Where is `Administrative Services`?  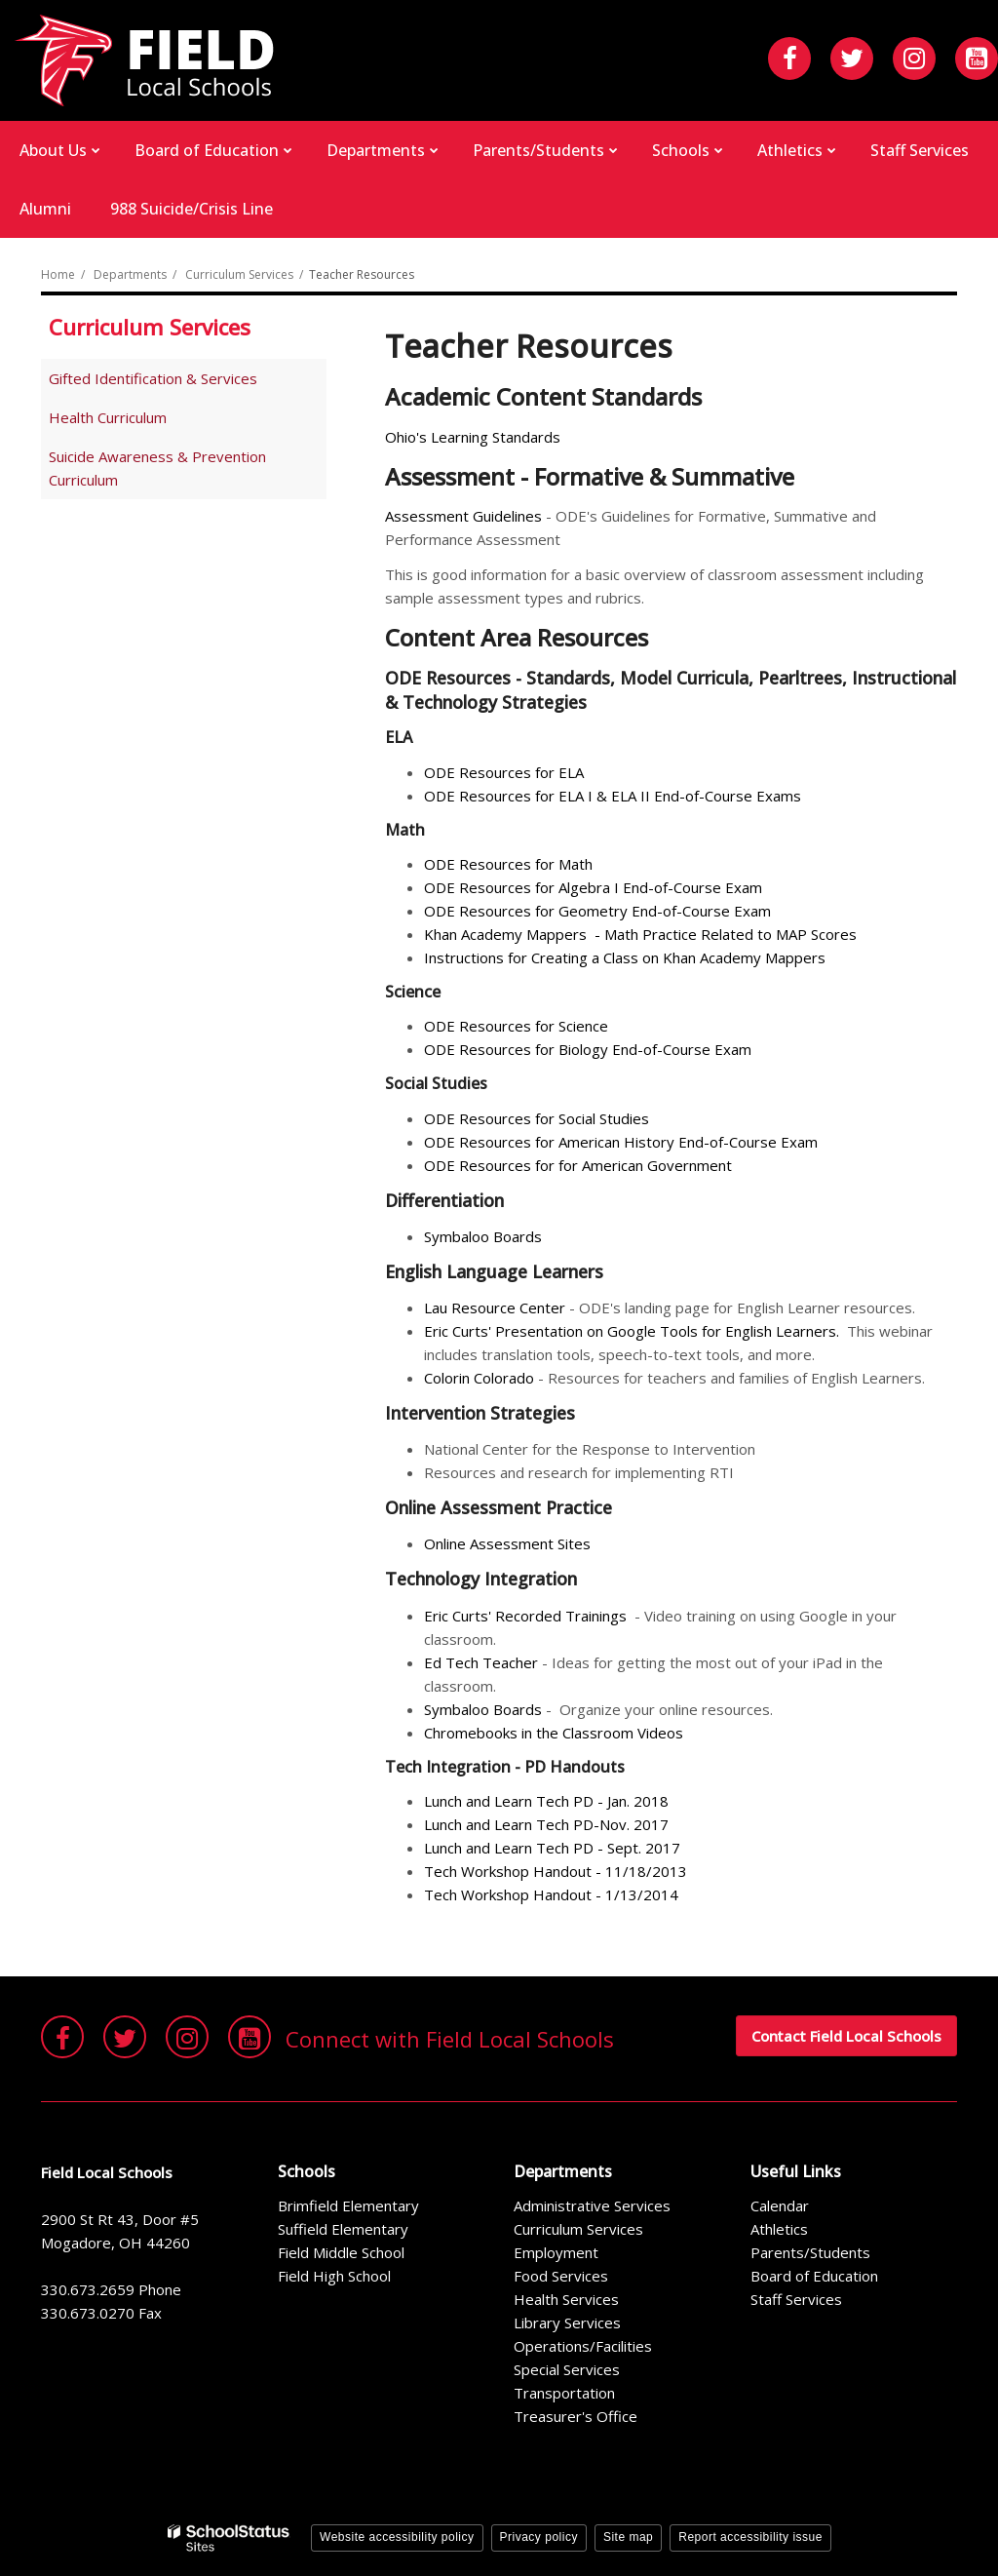 Administrative Services is located at coordinates (592, 2205).